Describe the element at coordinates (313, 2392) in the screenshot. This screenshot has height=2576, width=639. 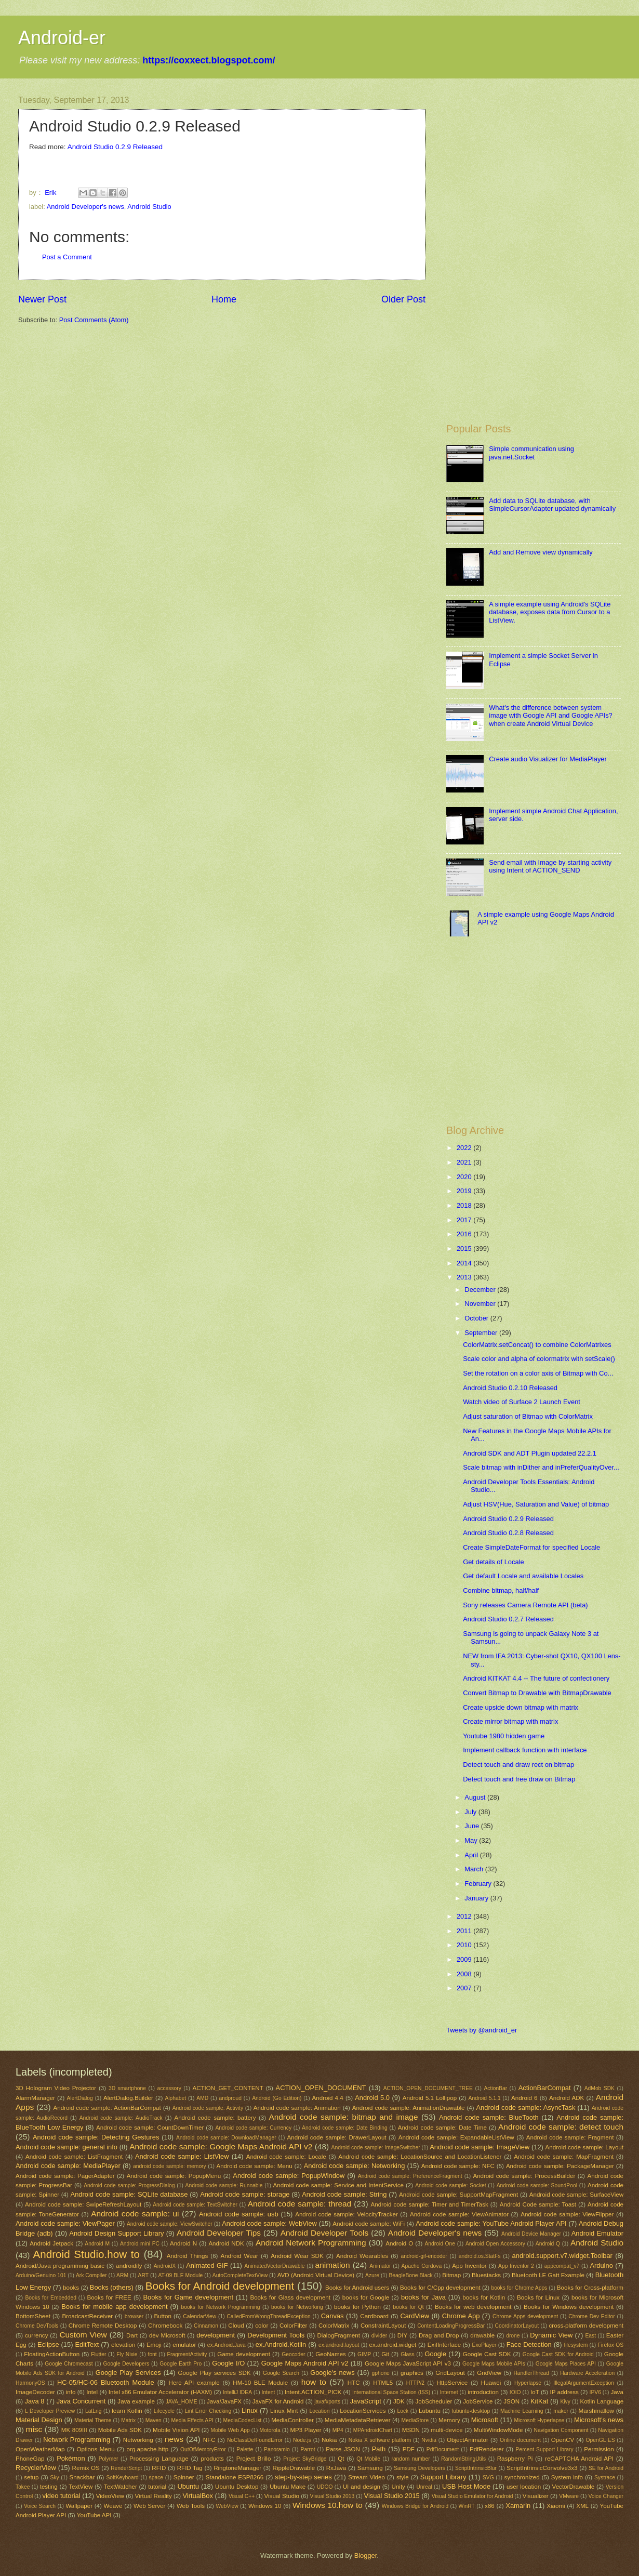
I see `Intent.ACTION_PICK` at that location.